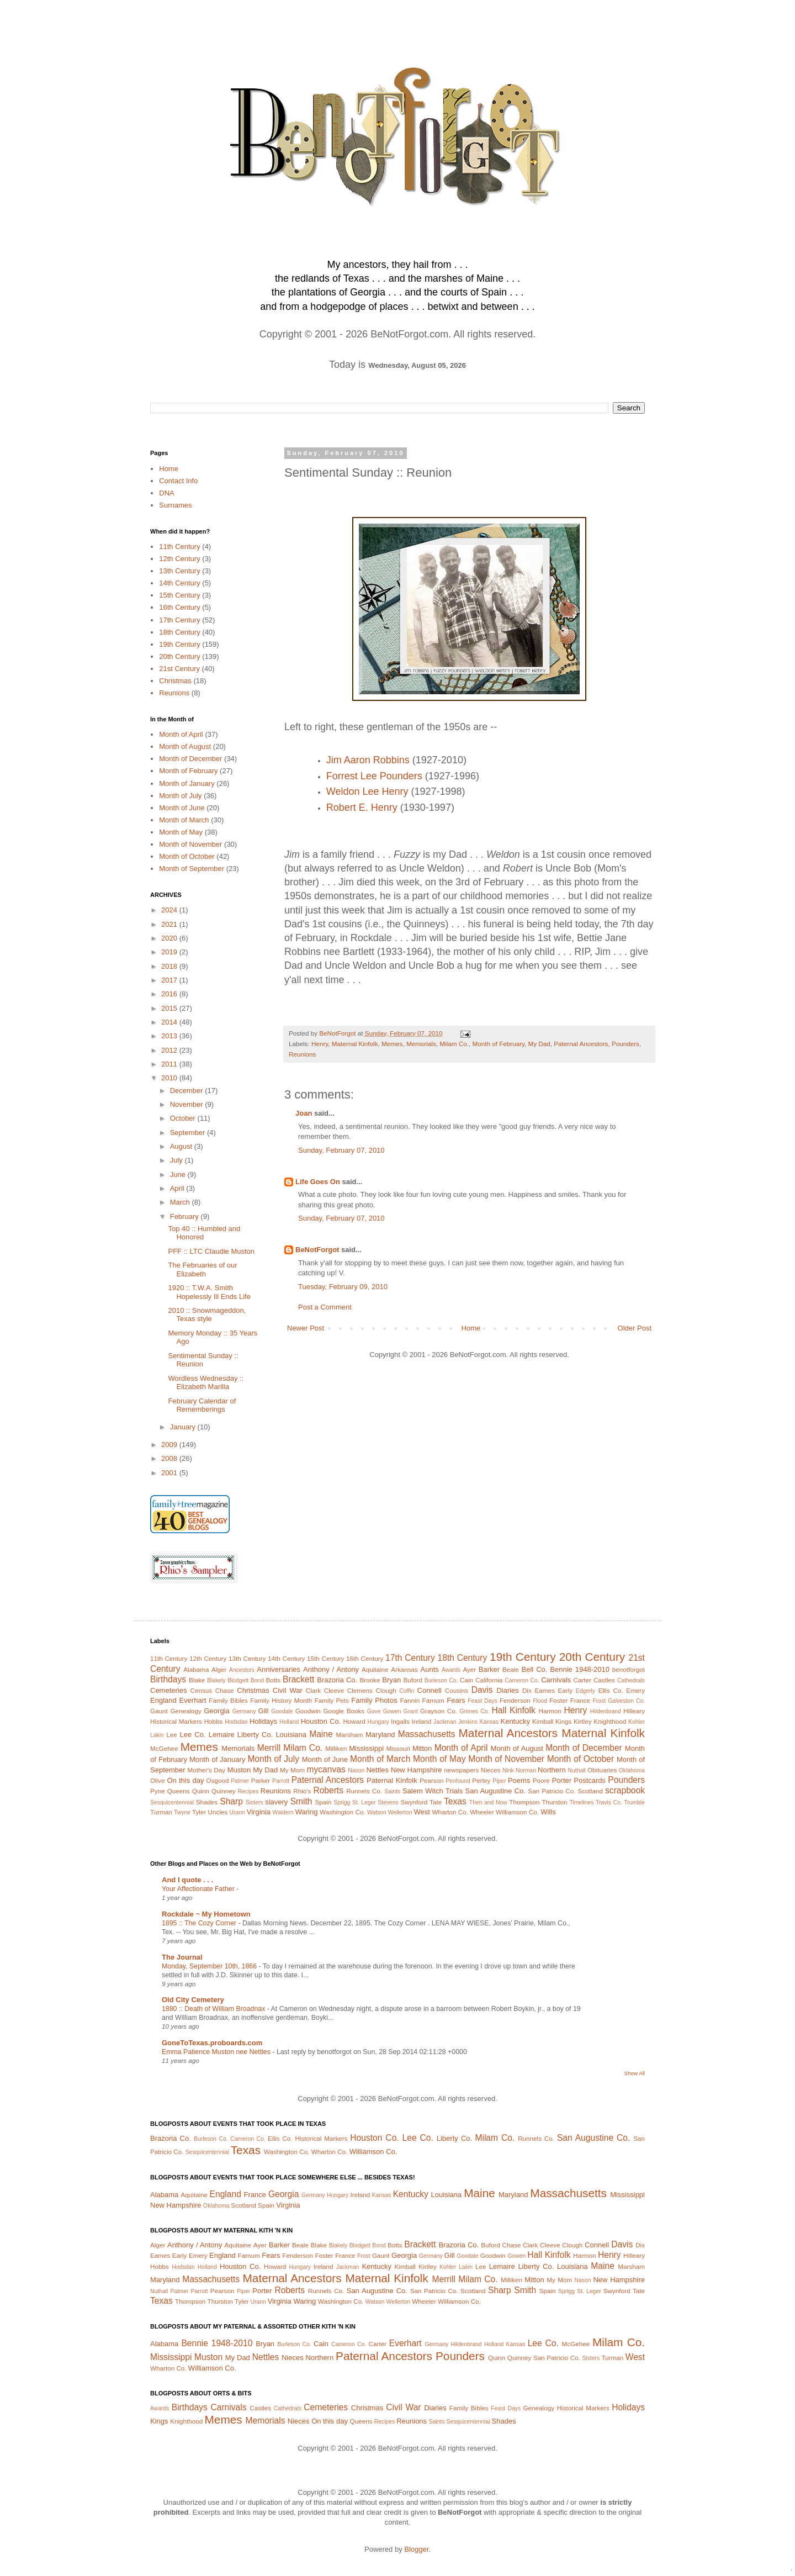 The image size is (795, 2576). I want to click on Life Goes On, so click(317, 1182).